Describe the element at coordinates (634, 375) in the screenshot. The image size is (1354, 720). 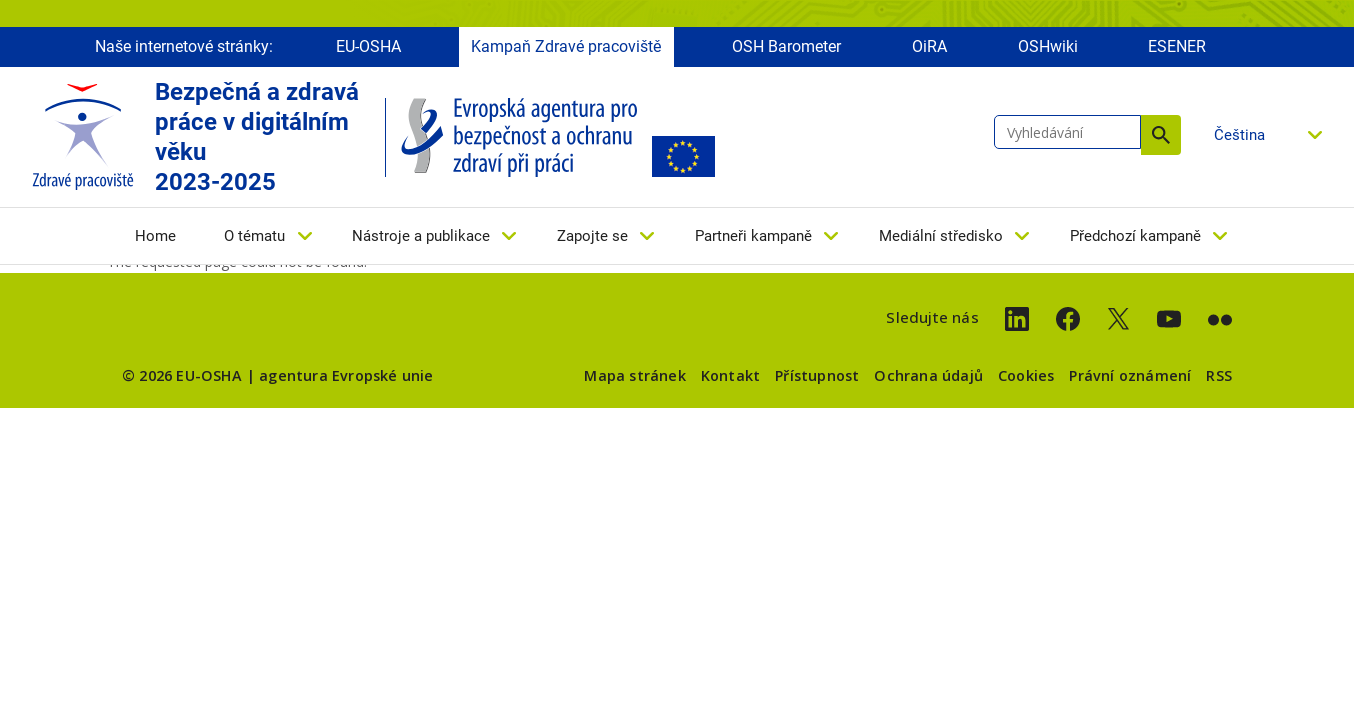
I see `Mapa stránek` at that location.